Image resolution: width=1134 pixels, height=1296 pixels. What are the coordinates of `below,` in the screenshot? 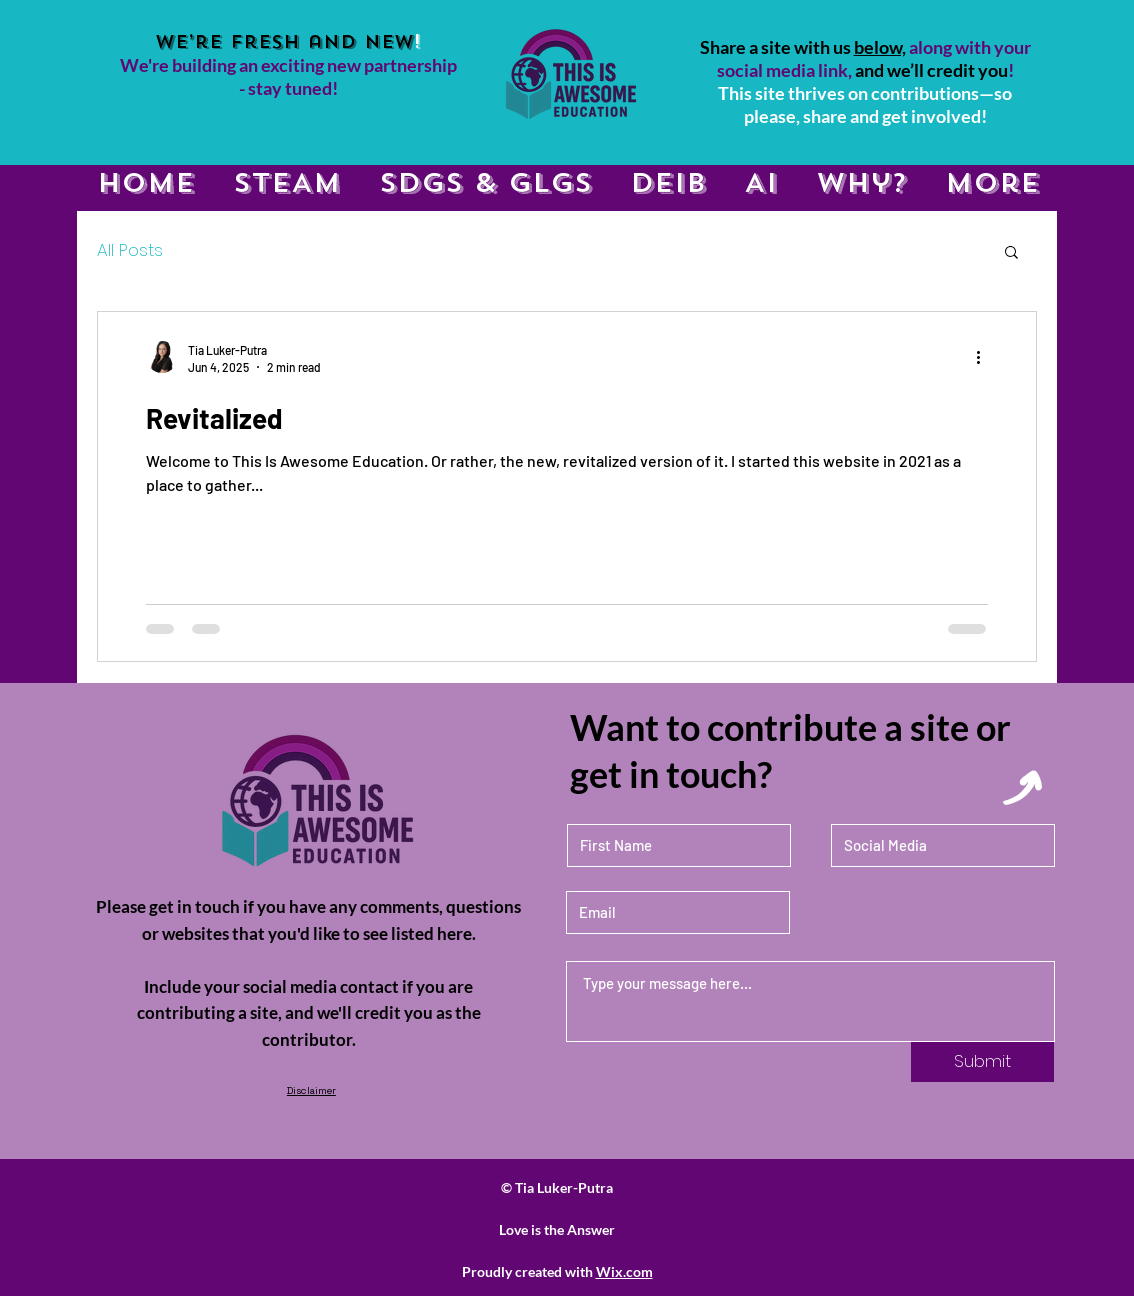 It's located at (880, 47).